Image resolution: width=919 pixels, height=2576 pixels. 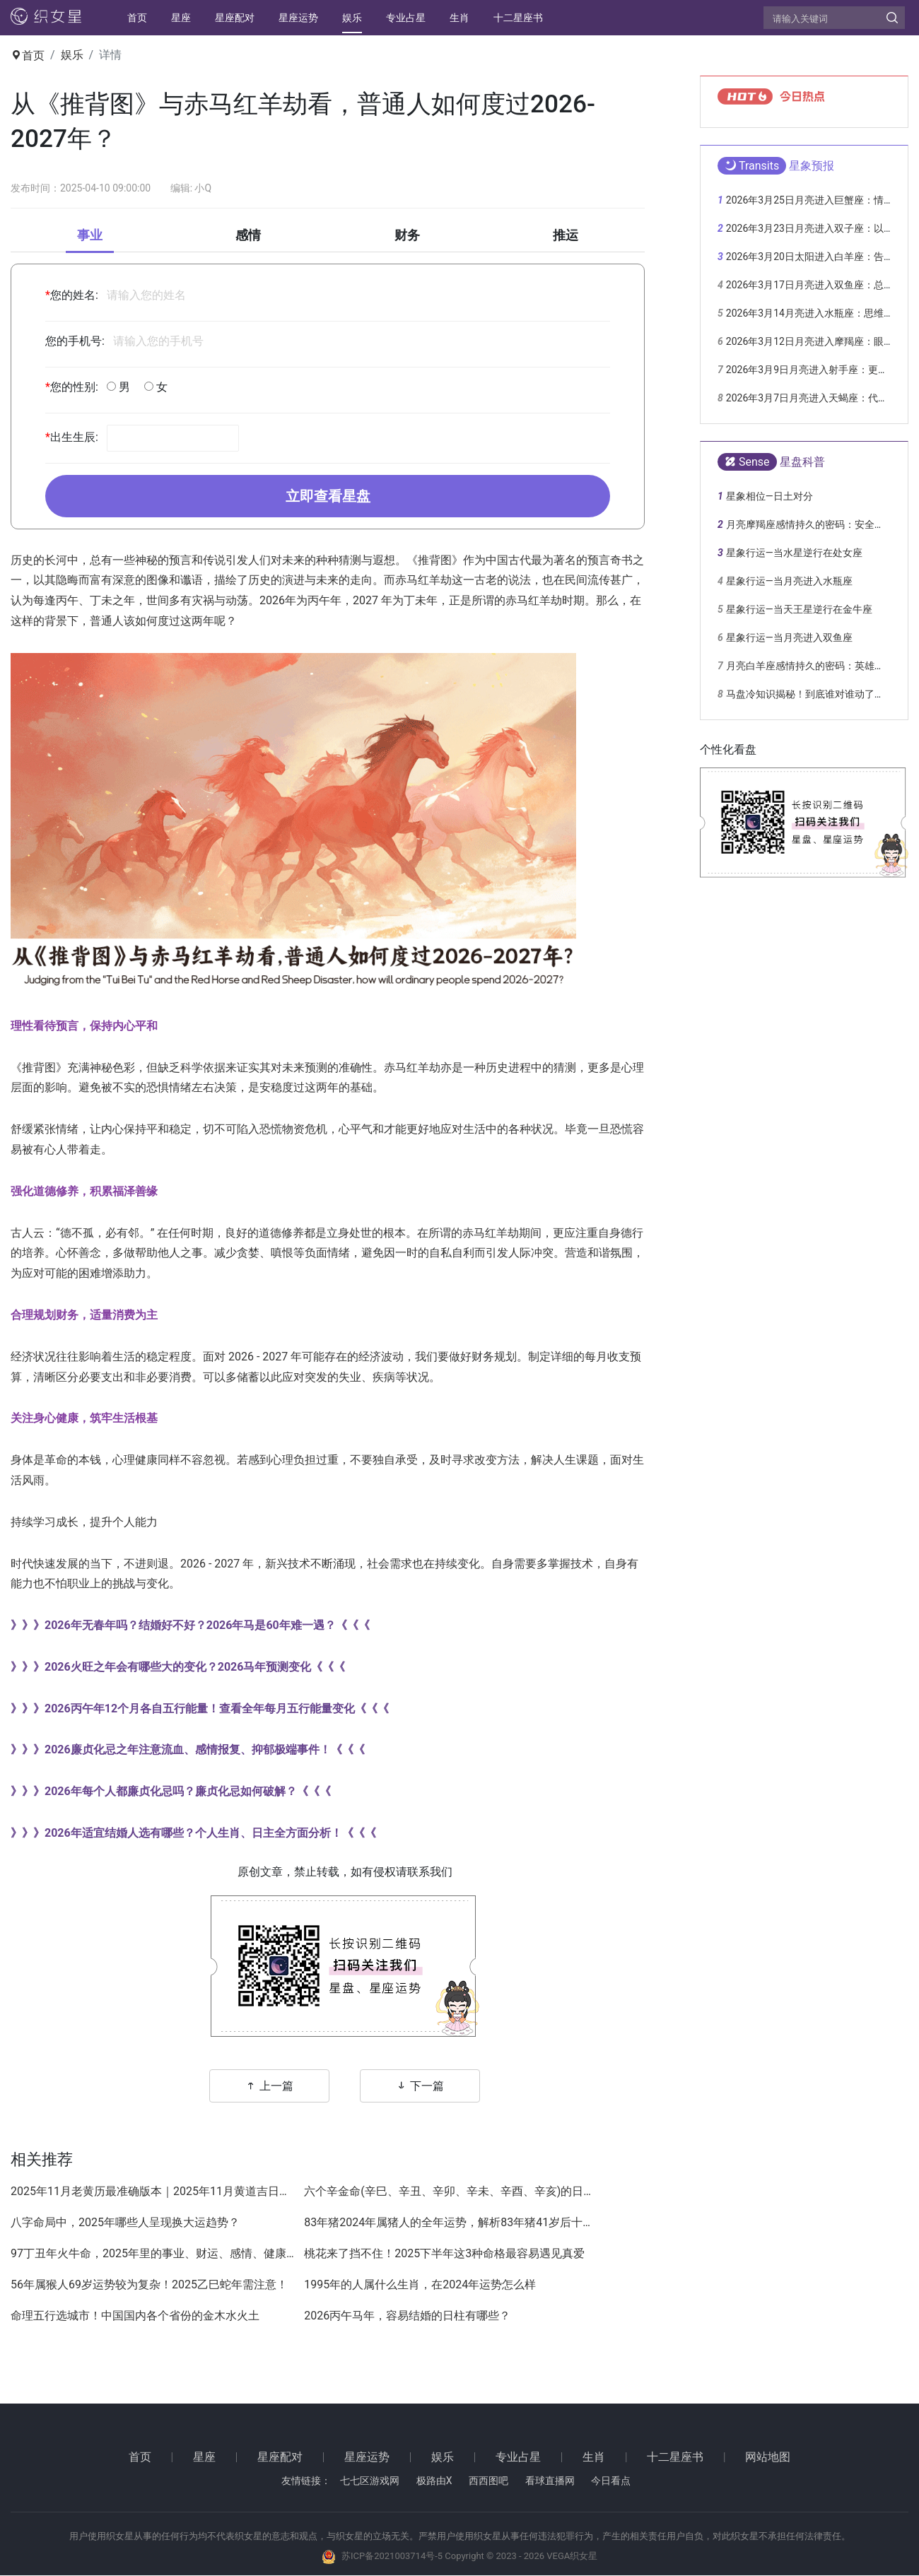 I want to click on 星象行运—当水星逆行在处女座, so click(x=794, y=552).